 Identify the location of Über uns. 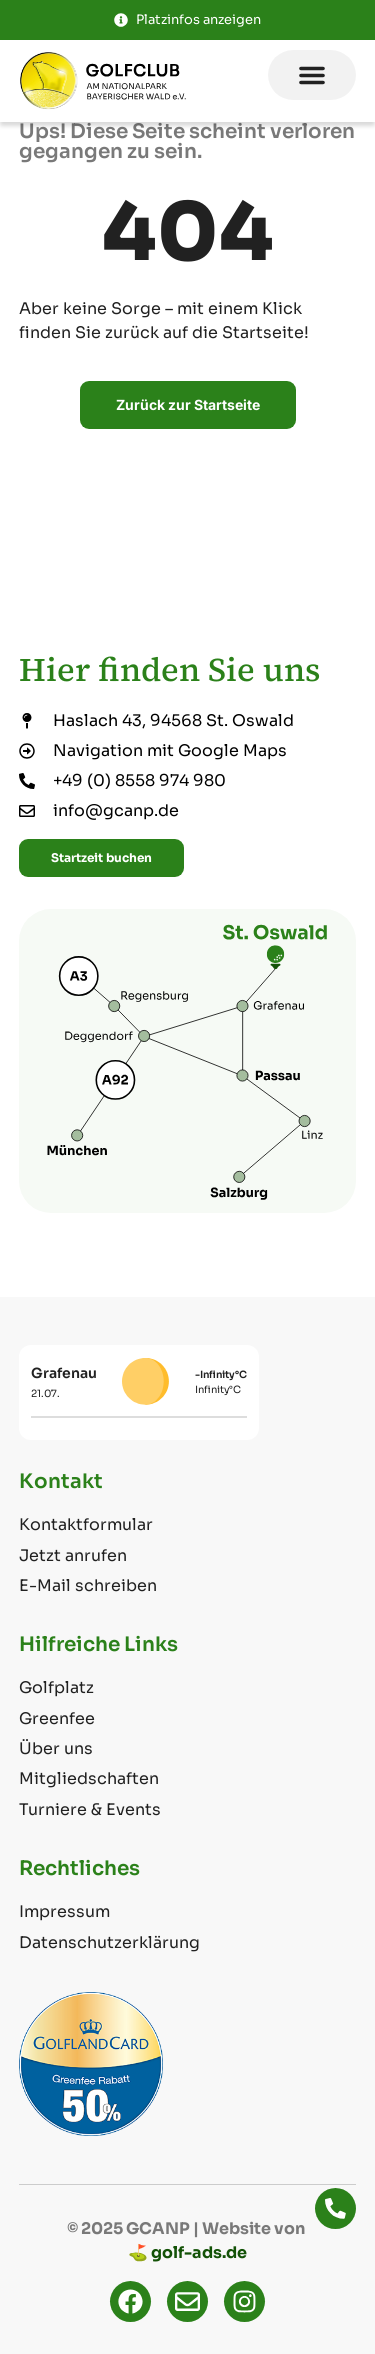
(56, 1748).